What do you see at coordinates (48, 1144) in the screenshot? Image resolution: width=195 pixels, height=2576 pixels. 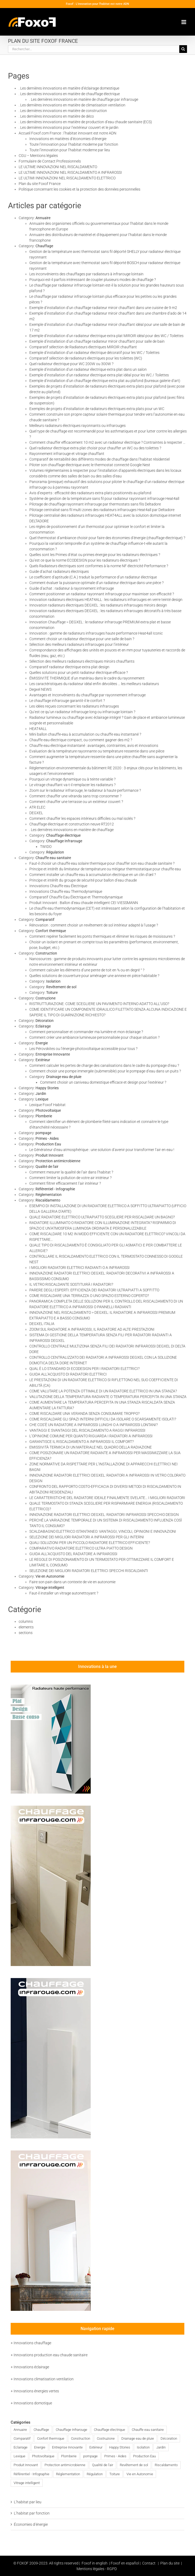 I see `Production Eau` at bounding box center [48, 1144].